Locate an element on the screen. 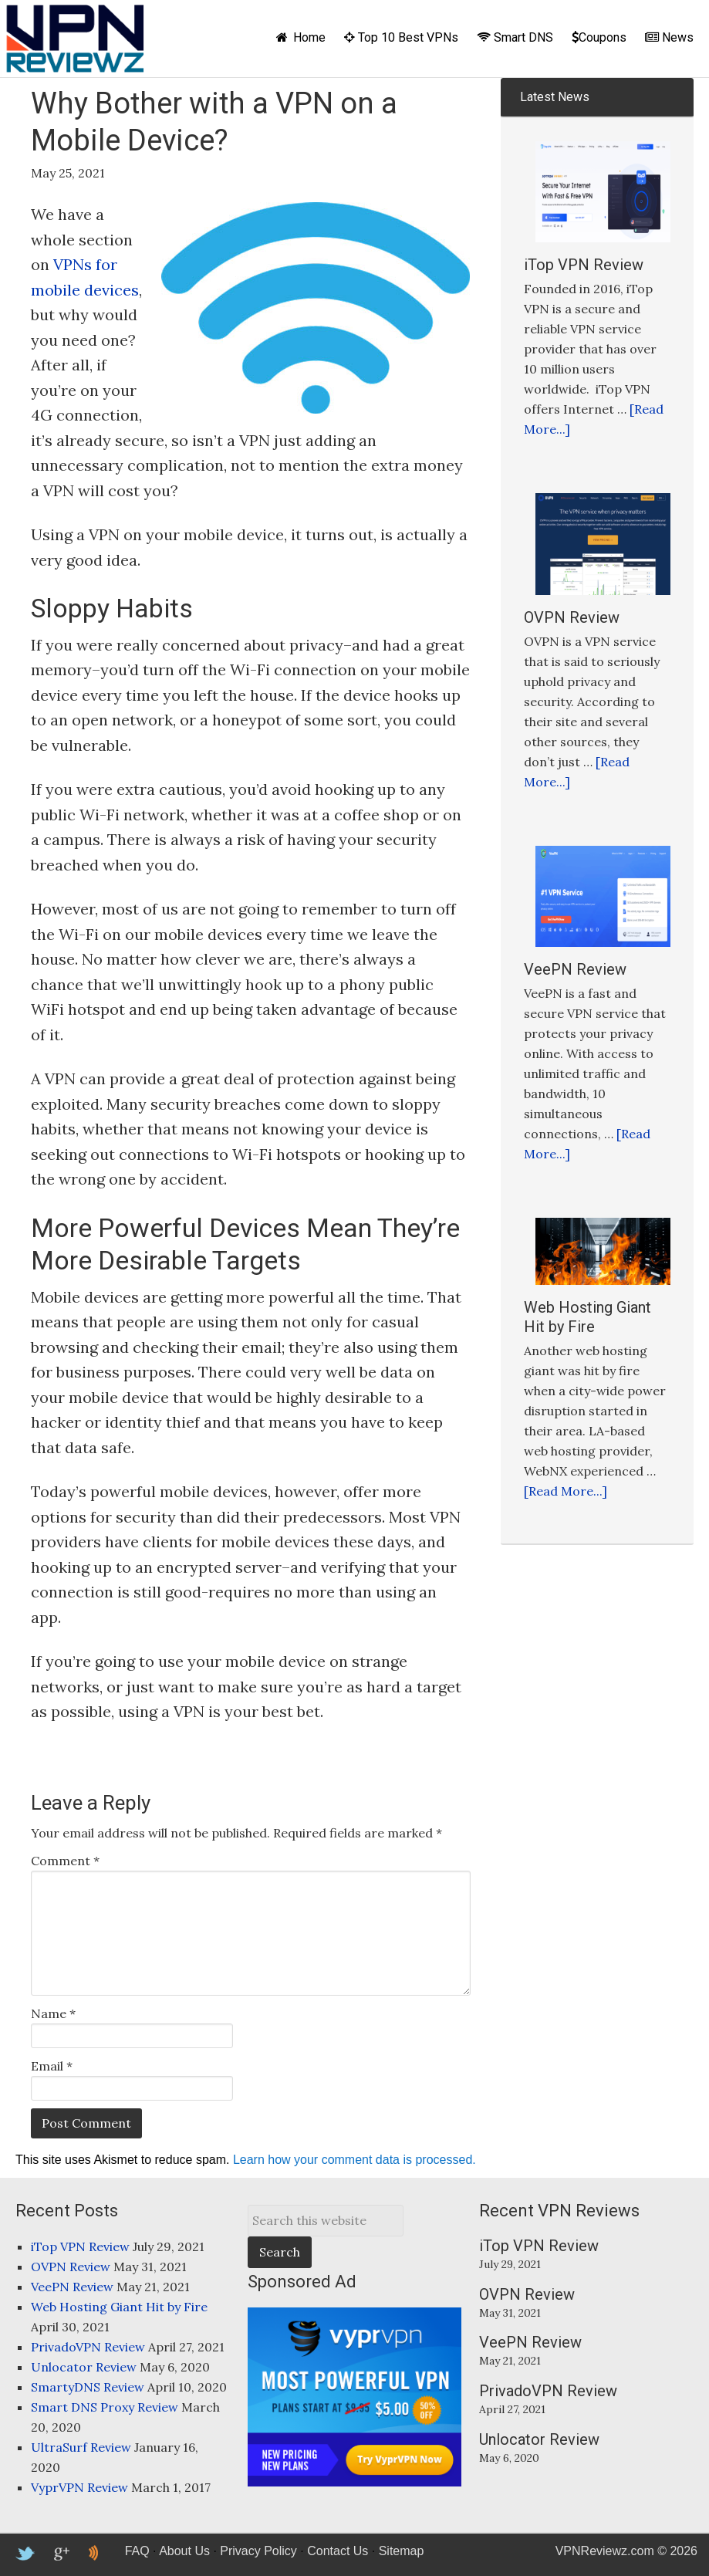 The height and width of the screenshot is (2576, 709). PrivadoVPN Review is located at coordinates (88, 2347).